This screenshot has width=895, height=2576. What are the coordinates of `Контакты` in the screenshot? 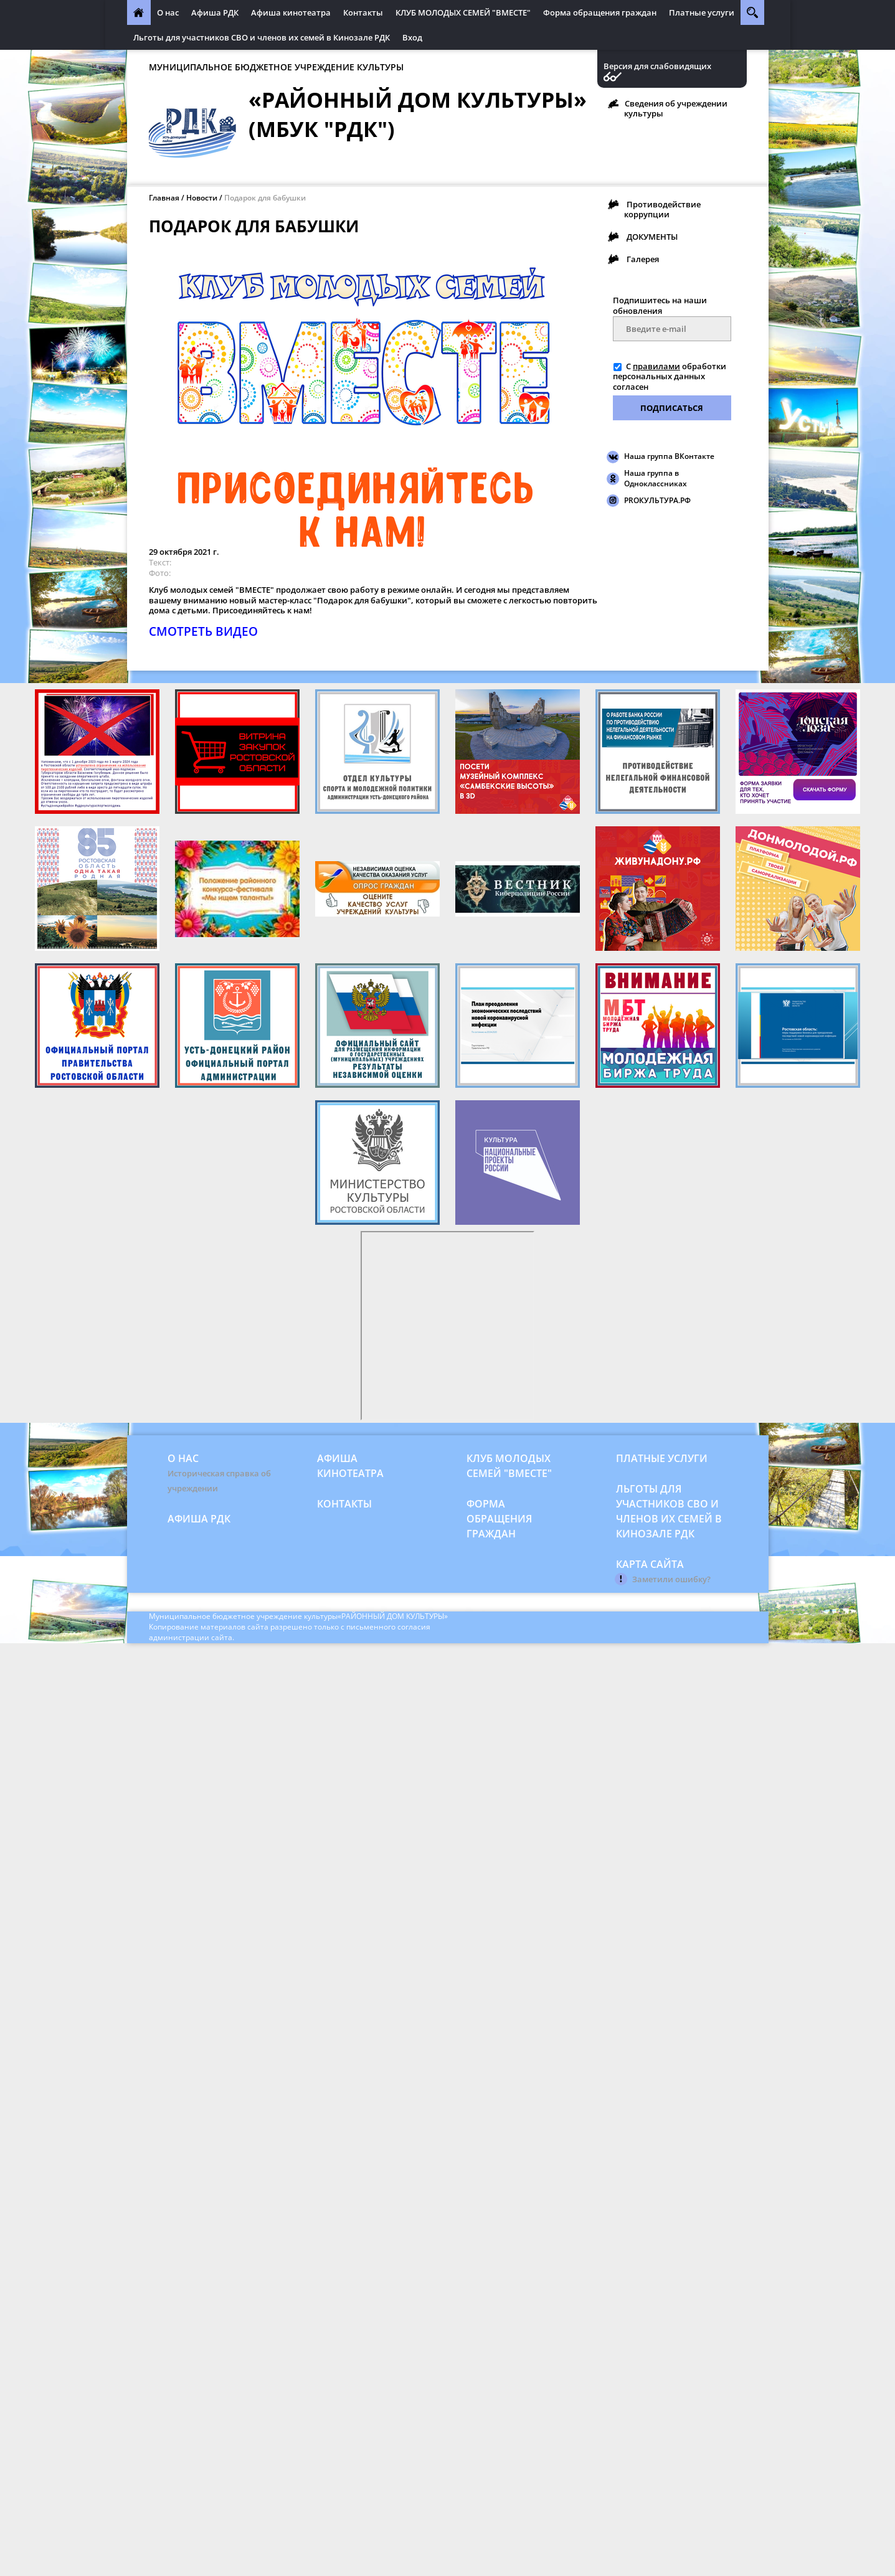 It's located at (363, 12).